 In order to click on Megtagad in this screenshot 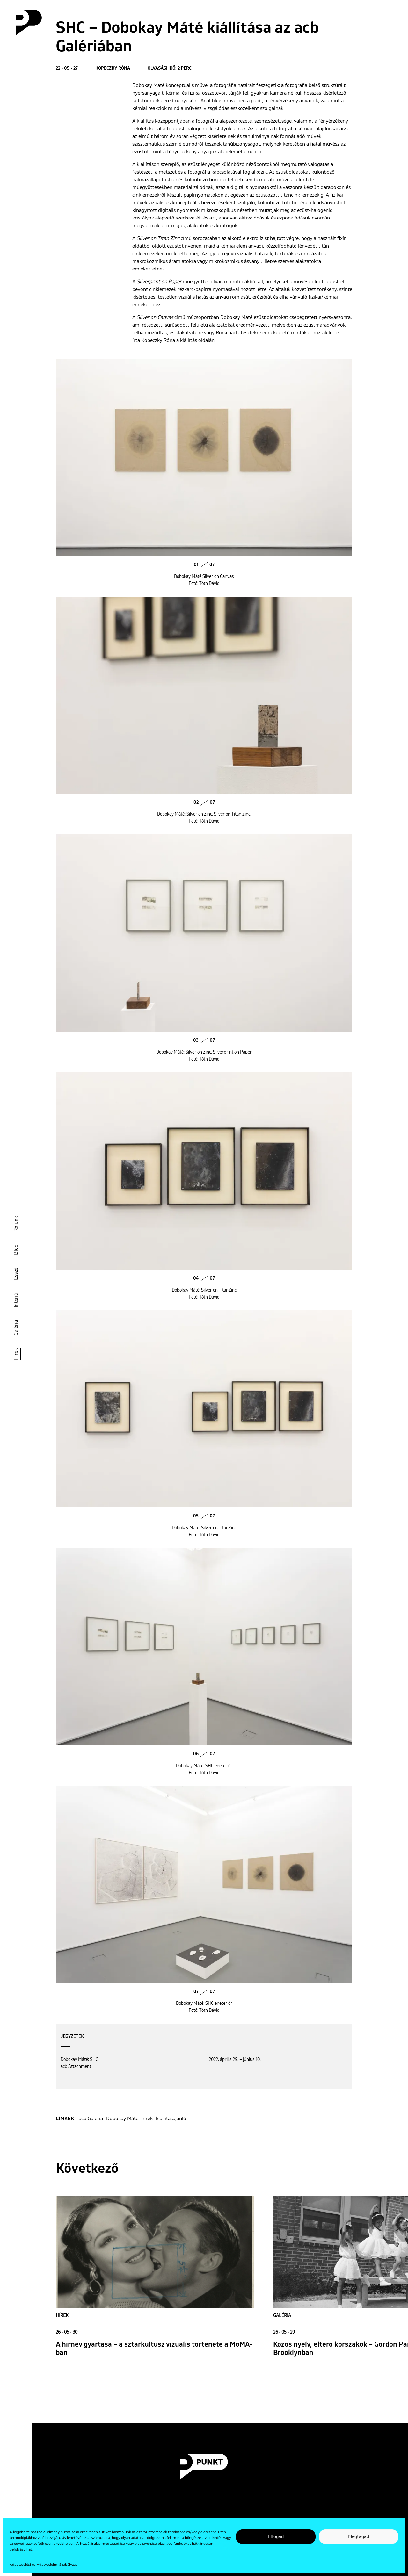, I will do `click(358, 2536)`.